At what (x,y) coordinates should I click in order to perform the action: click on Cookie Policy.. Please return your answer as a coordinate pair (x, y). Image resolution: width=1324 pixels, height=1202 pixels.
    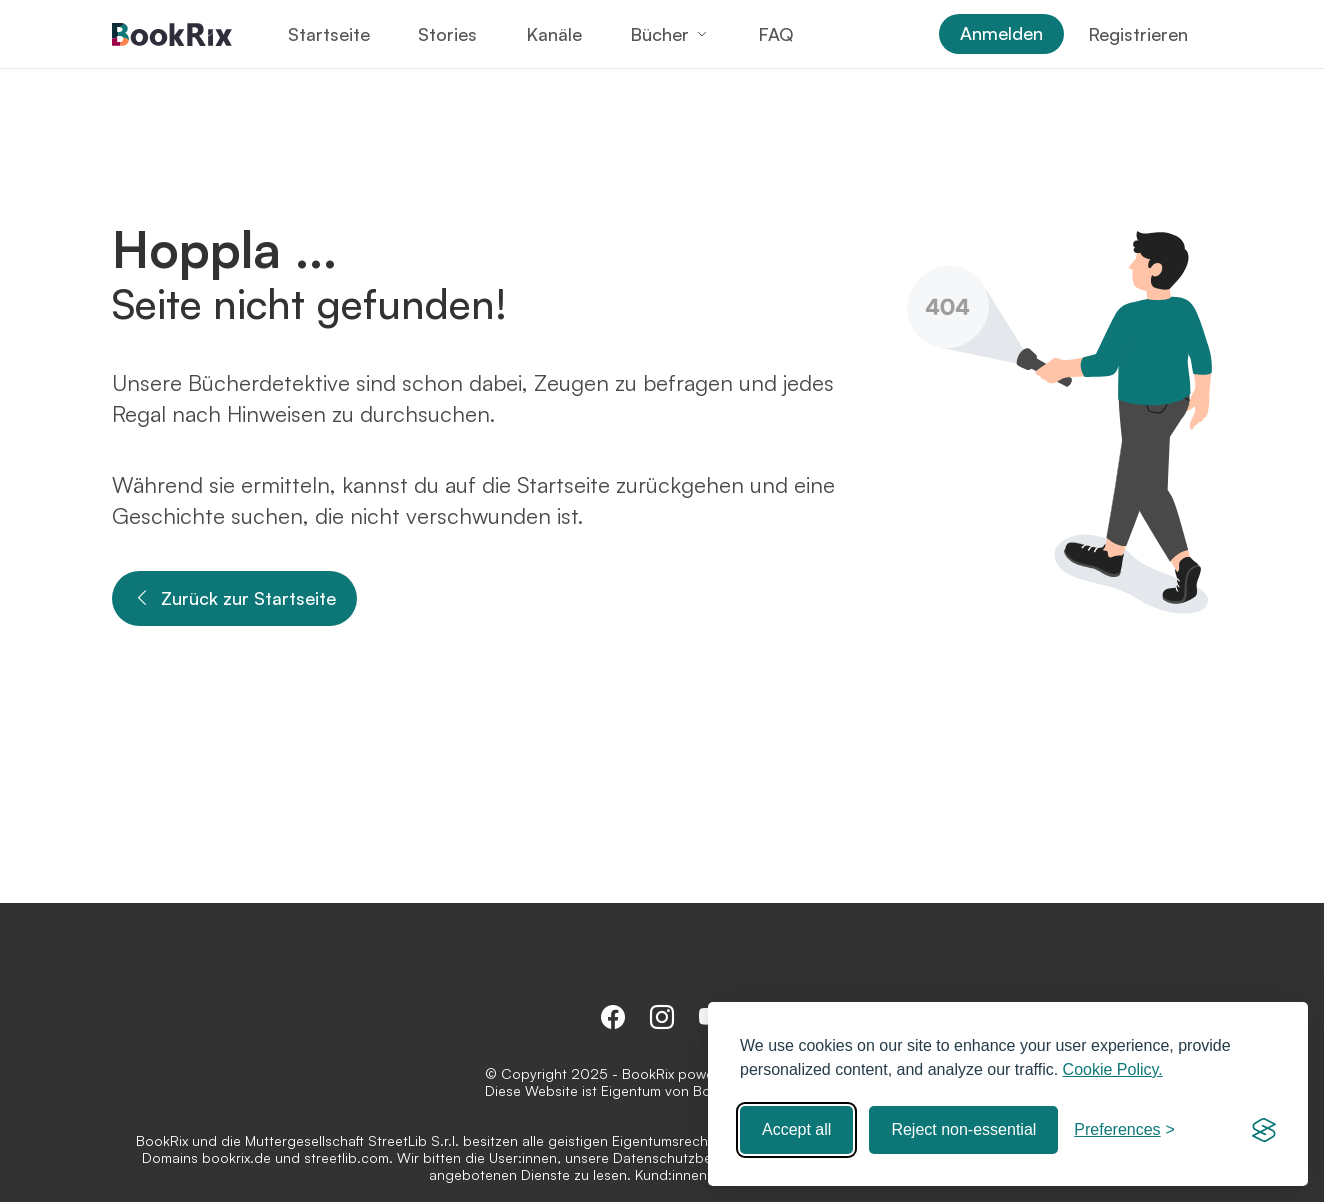
    Looking at the image, I should click on (1113, 1069).